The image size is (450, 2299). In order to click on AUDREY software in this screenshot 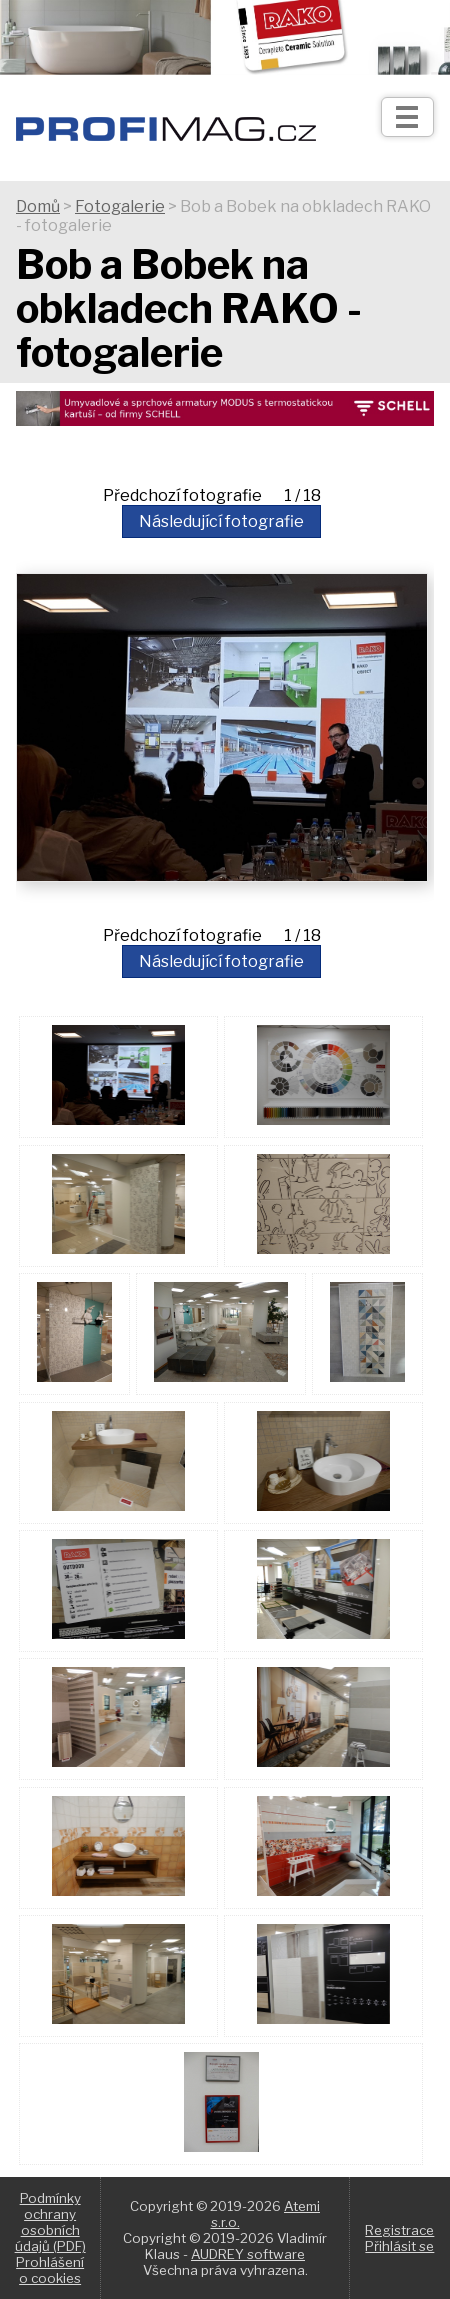, I will do `click(248, 2254)`.